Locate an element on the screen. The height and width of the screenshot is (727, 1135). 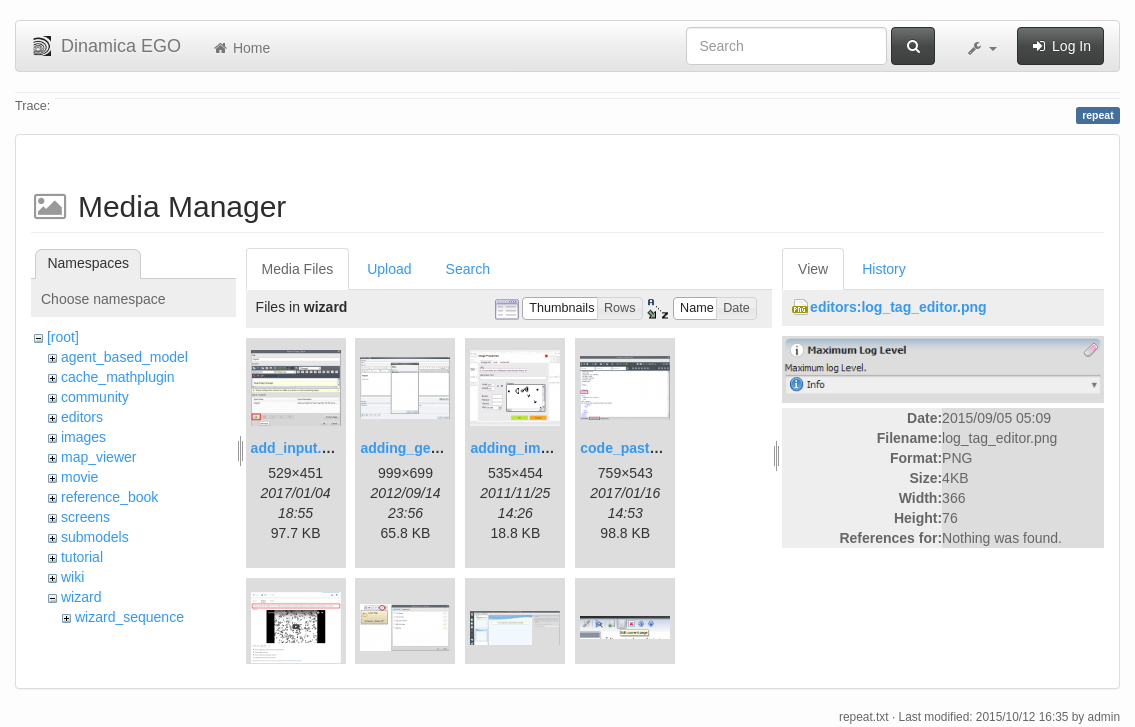
images is located at coordinates (83, 437).